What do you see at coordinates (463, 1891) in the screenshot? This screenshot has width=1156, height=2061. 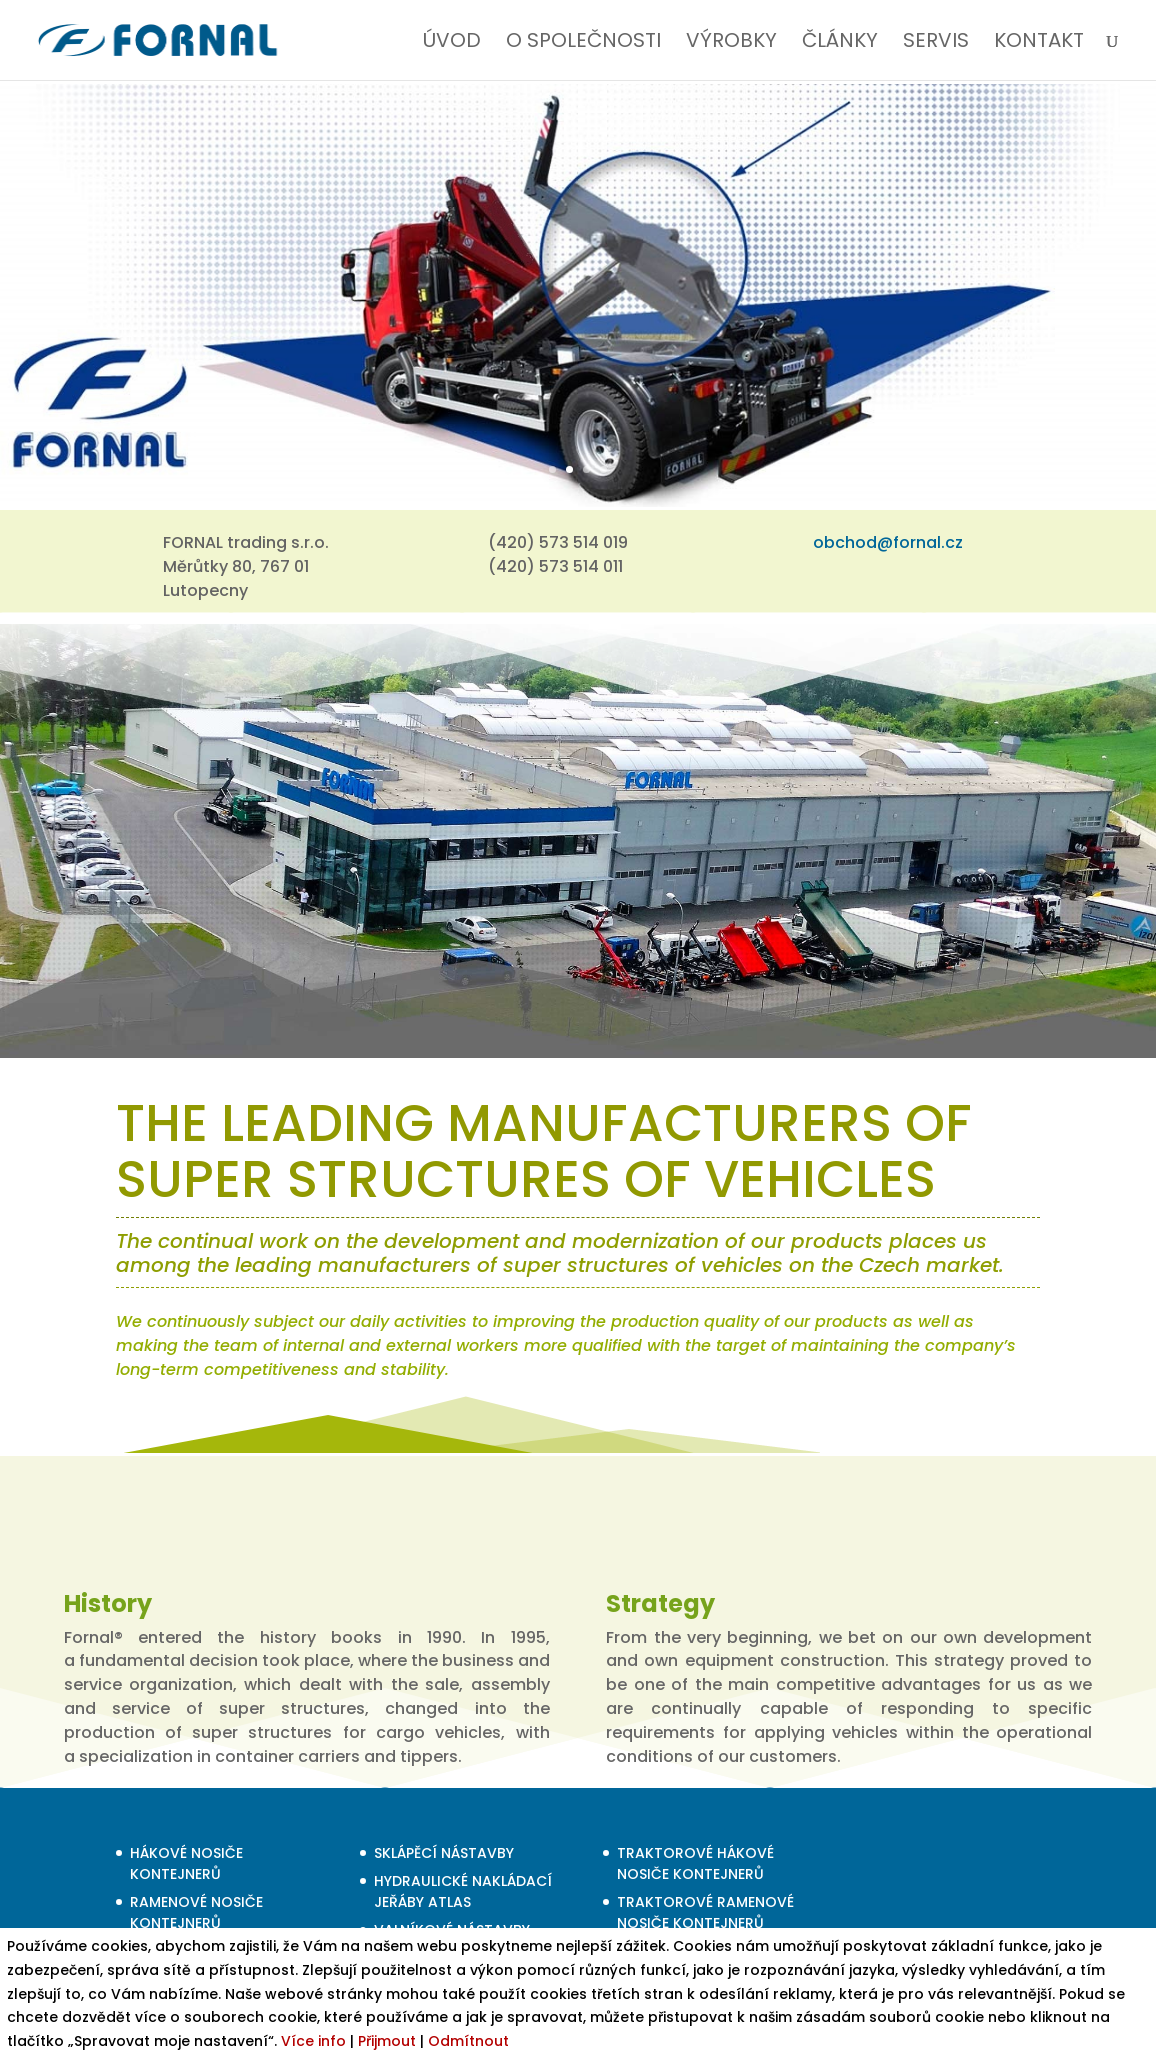 I see `HYDRAULICKÉ NAKLÁDACÍ JEŘÁBY ATLAS` at bounding box center [463, 1891].